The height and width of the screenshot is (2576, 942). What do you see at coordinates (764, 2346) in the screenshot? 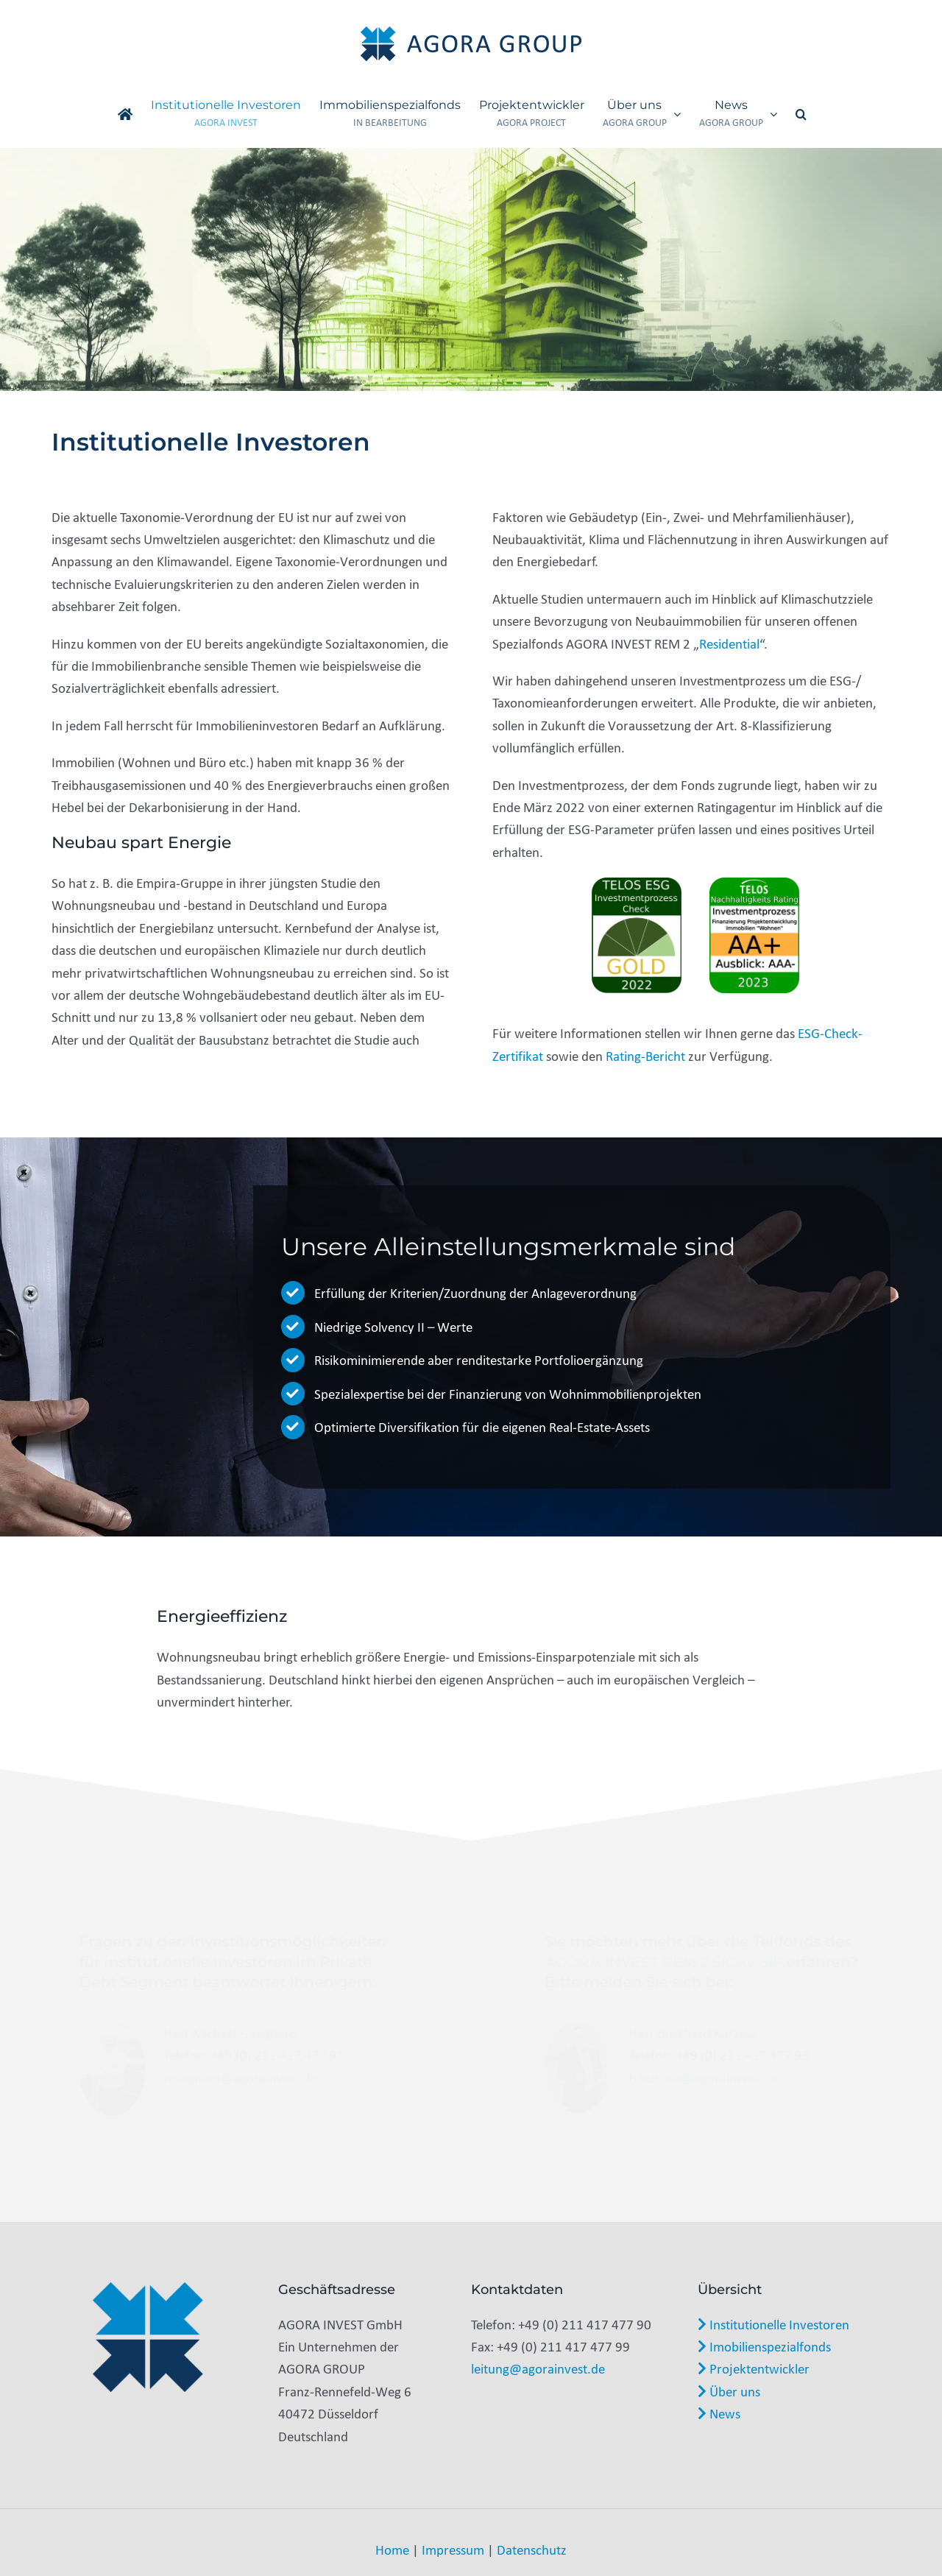
I see `Imobilienspezialfonds` at bounding box center [764, 2346].